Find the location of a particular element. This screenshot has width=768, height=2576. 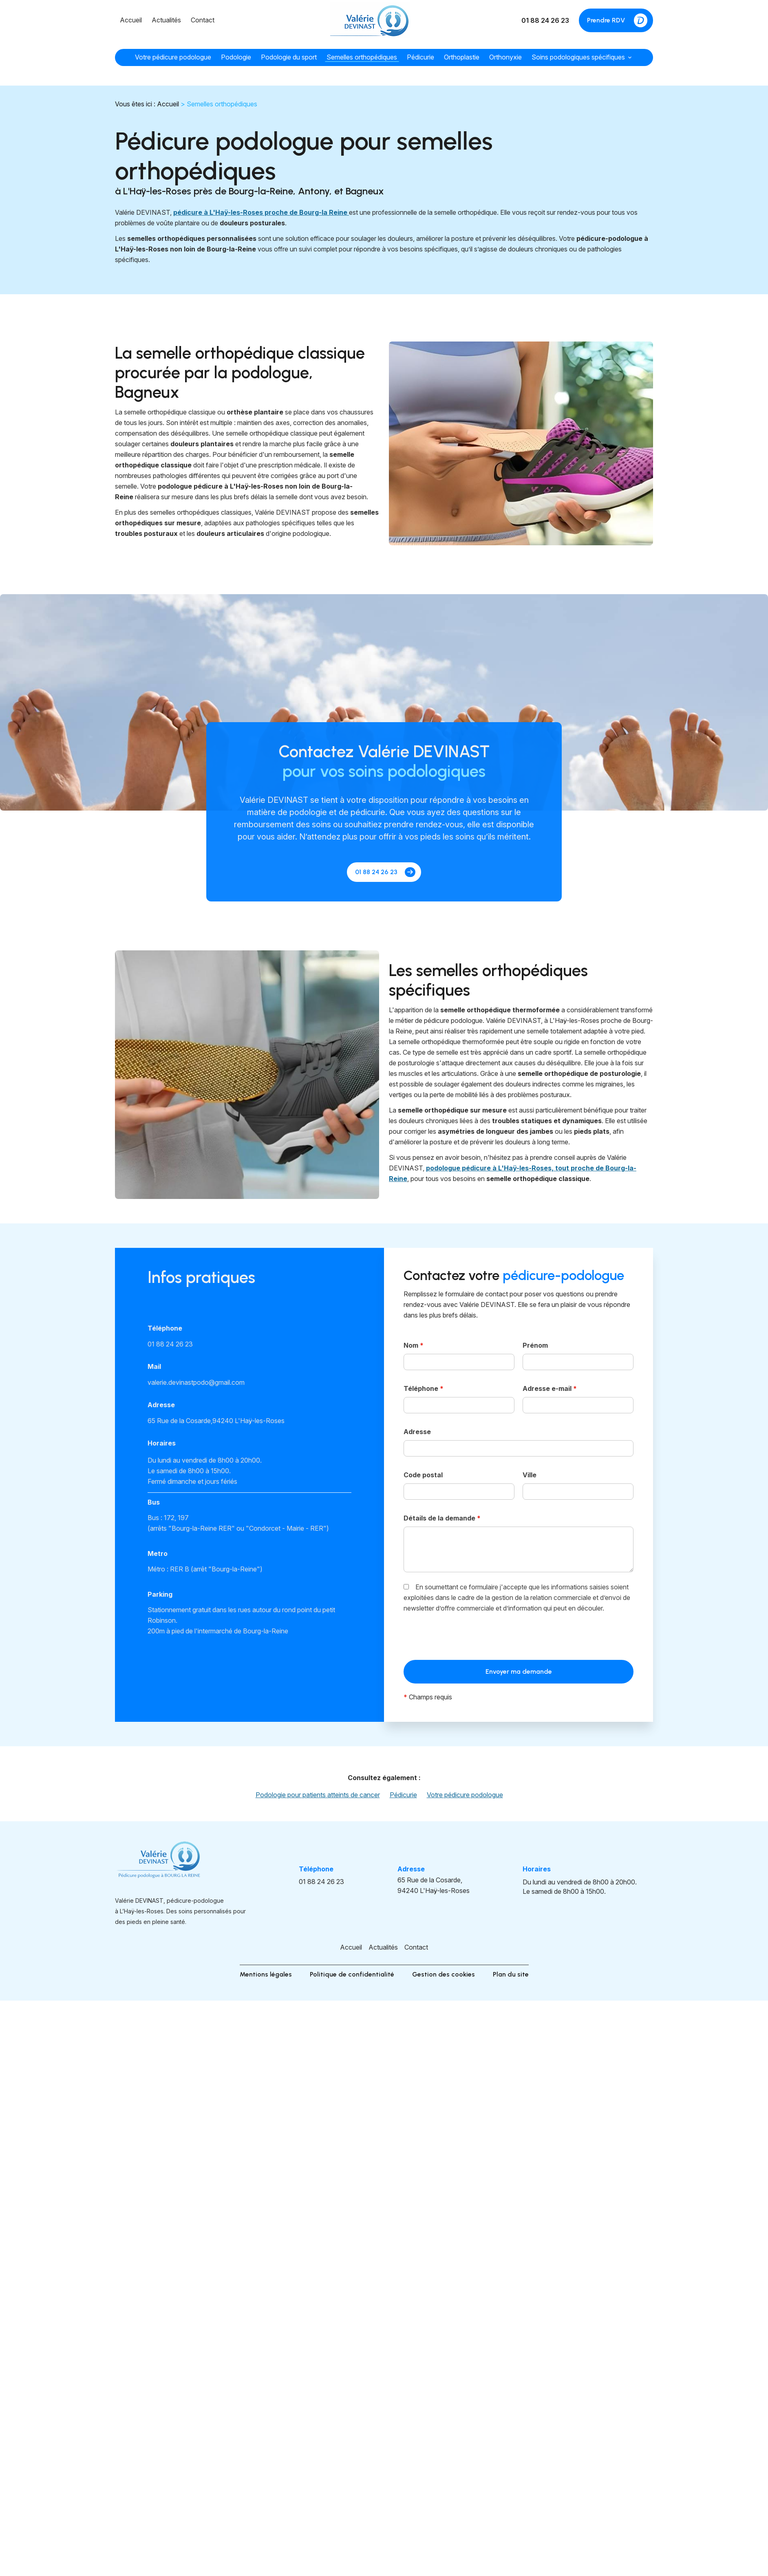

Podologie pour patients atteints de cancer is located at coordinates (318, 1795).